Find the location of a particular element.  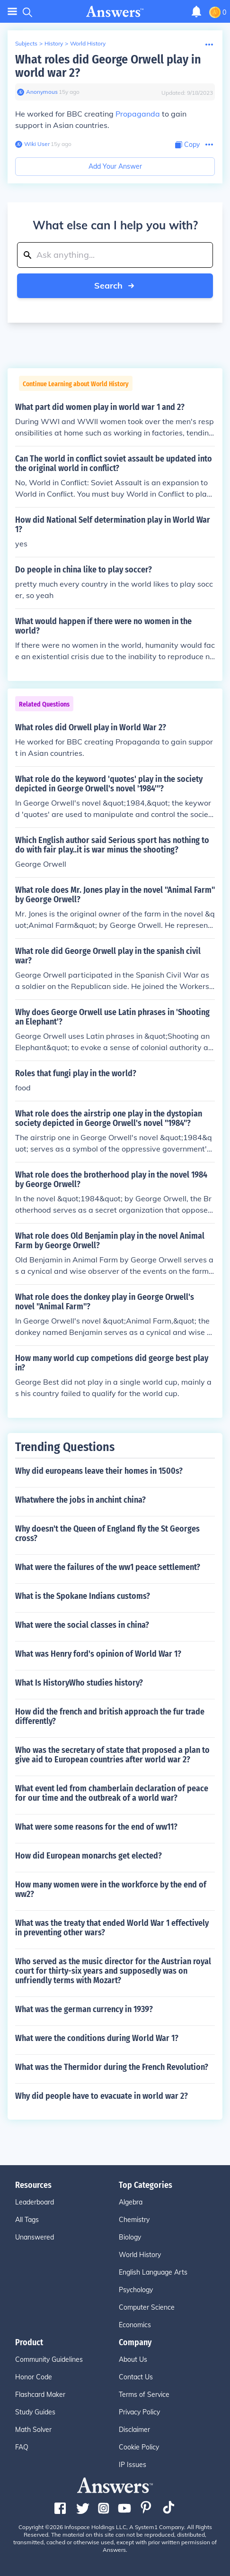

Whatwhere the jobs in anchint china? is located at coordinates (80, 1500).